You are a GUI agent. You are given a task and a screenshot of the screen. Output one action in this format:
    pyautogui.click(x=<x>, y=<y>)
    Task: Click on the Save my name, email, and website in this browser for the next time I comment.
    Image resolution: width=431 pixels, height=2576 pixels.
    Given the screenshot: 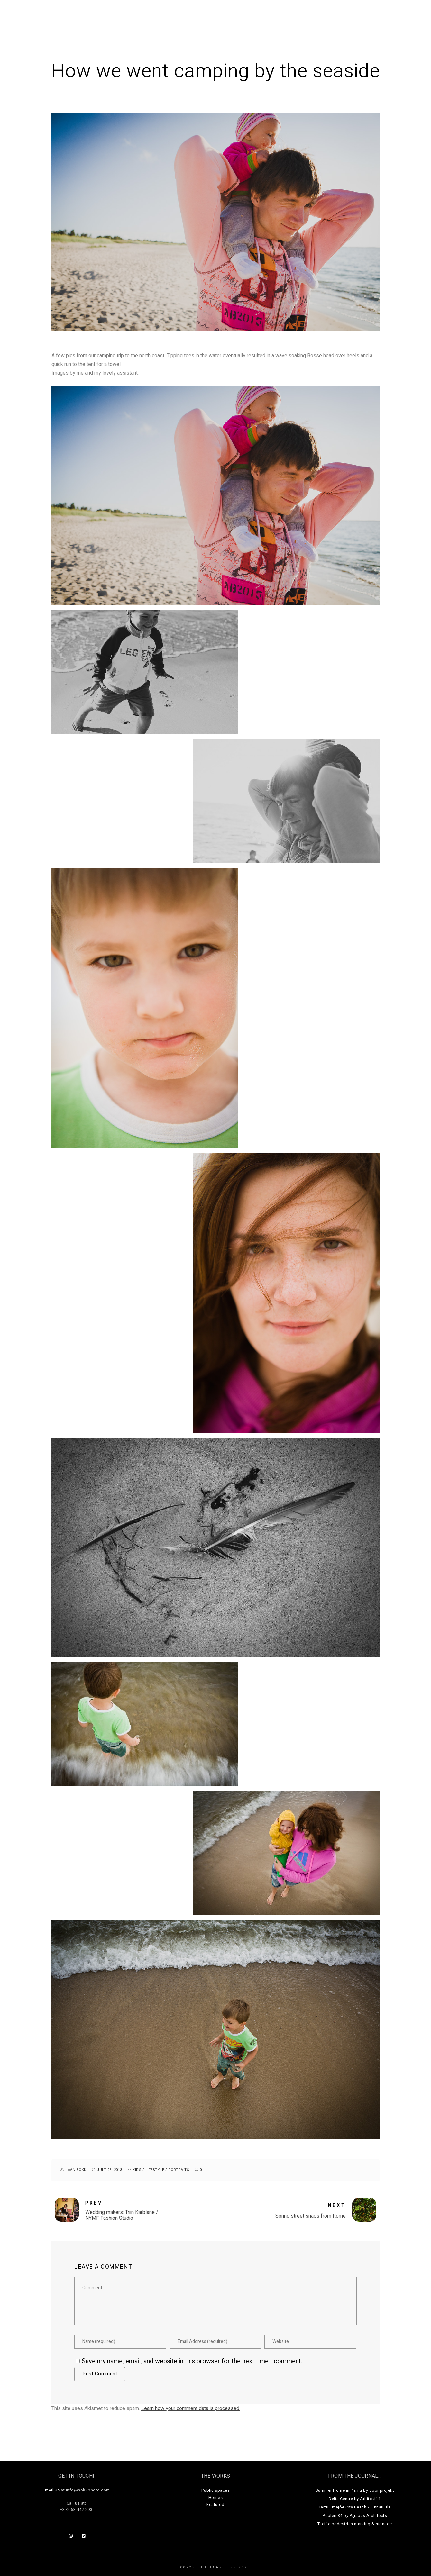 What is the action you would take?
    pyautogui.click(x=192, y=2361)
    